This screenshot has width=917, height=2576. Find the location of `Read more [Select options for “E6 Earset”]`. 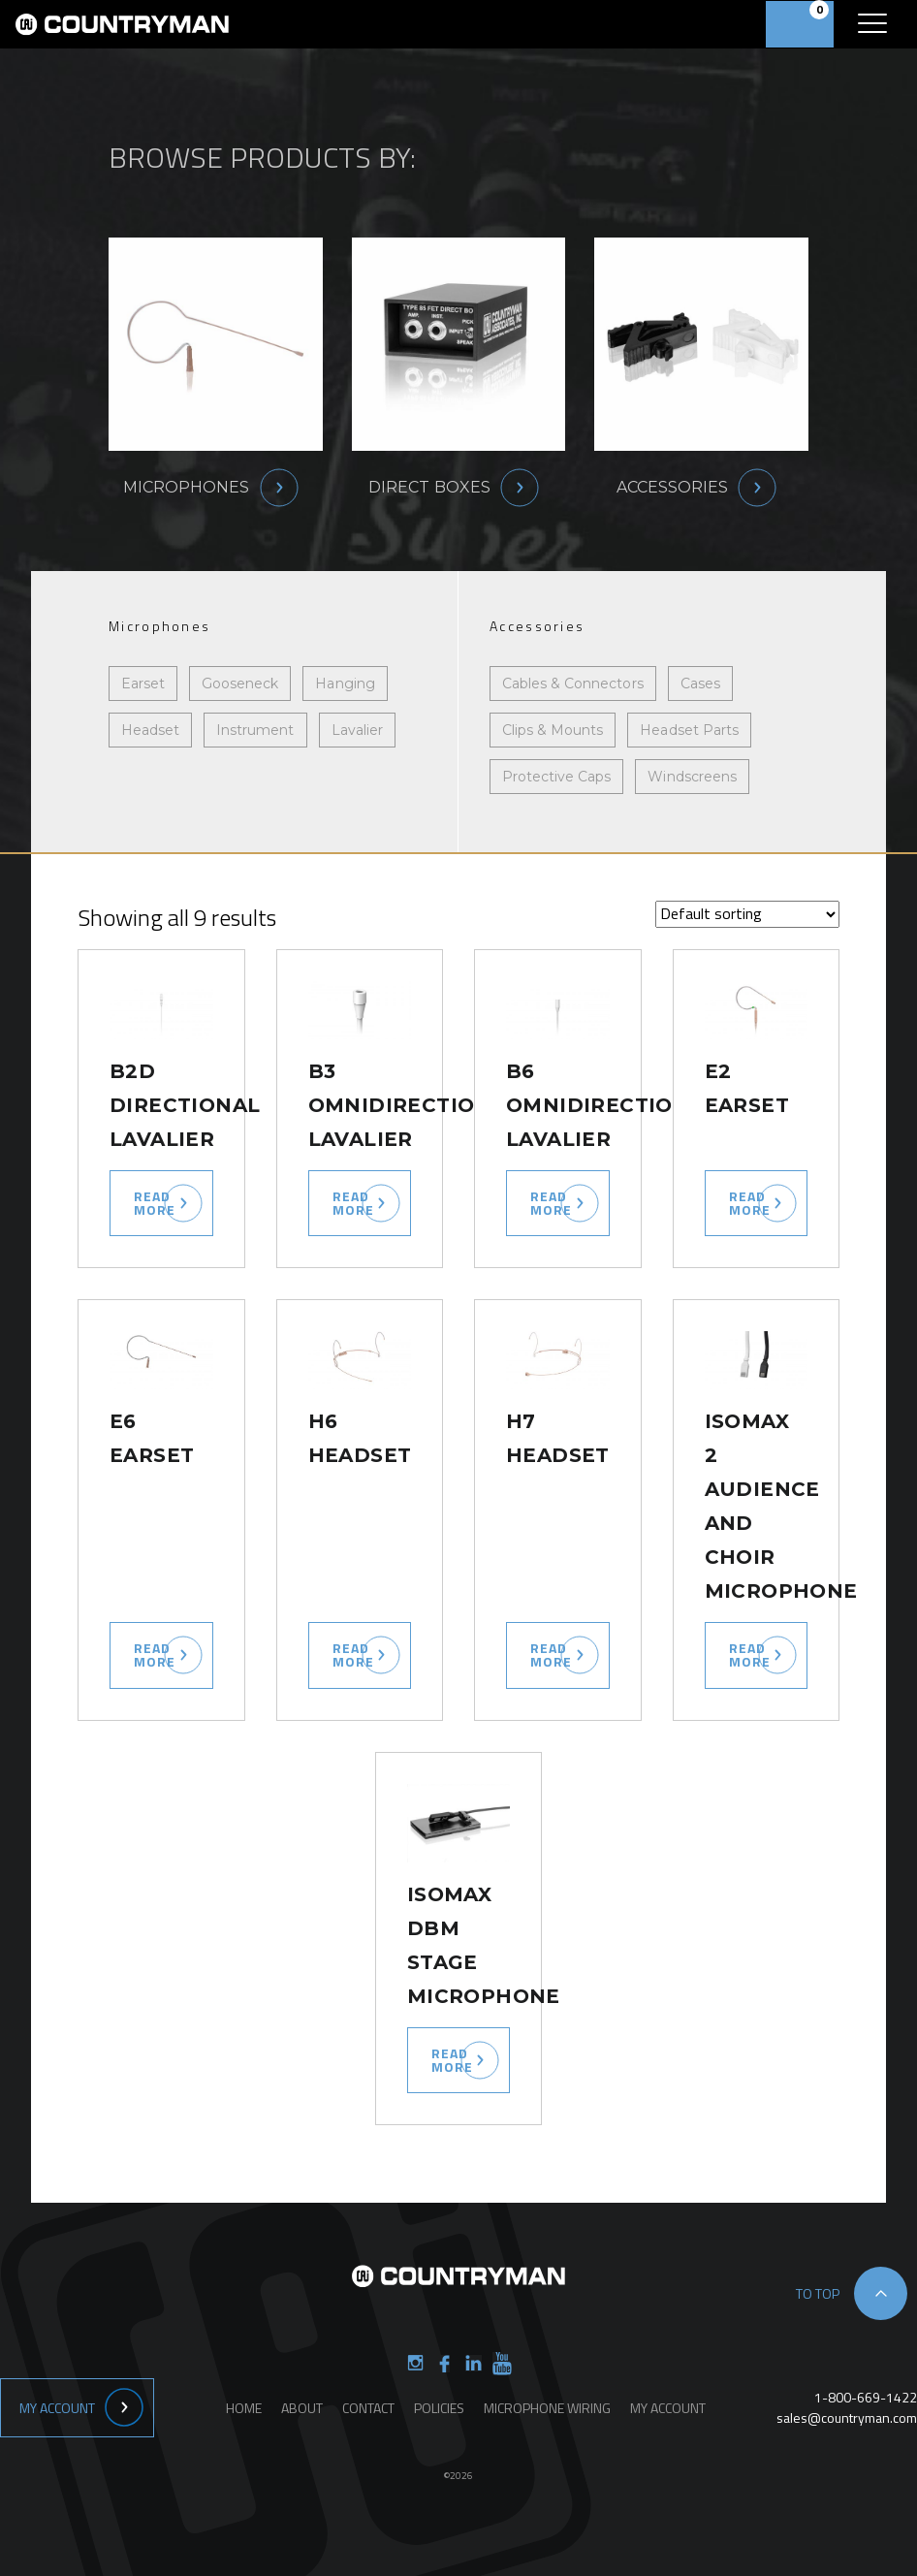

Read more [Select options for “E6 Earset”] is located at coordinates (154, 1654).